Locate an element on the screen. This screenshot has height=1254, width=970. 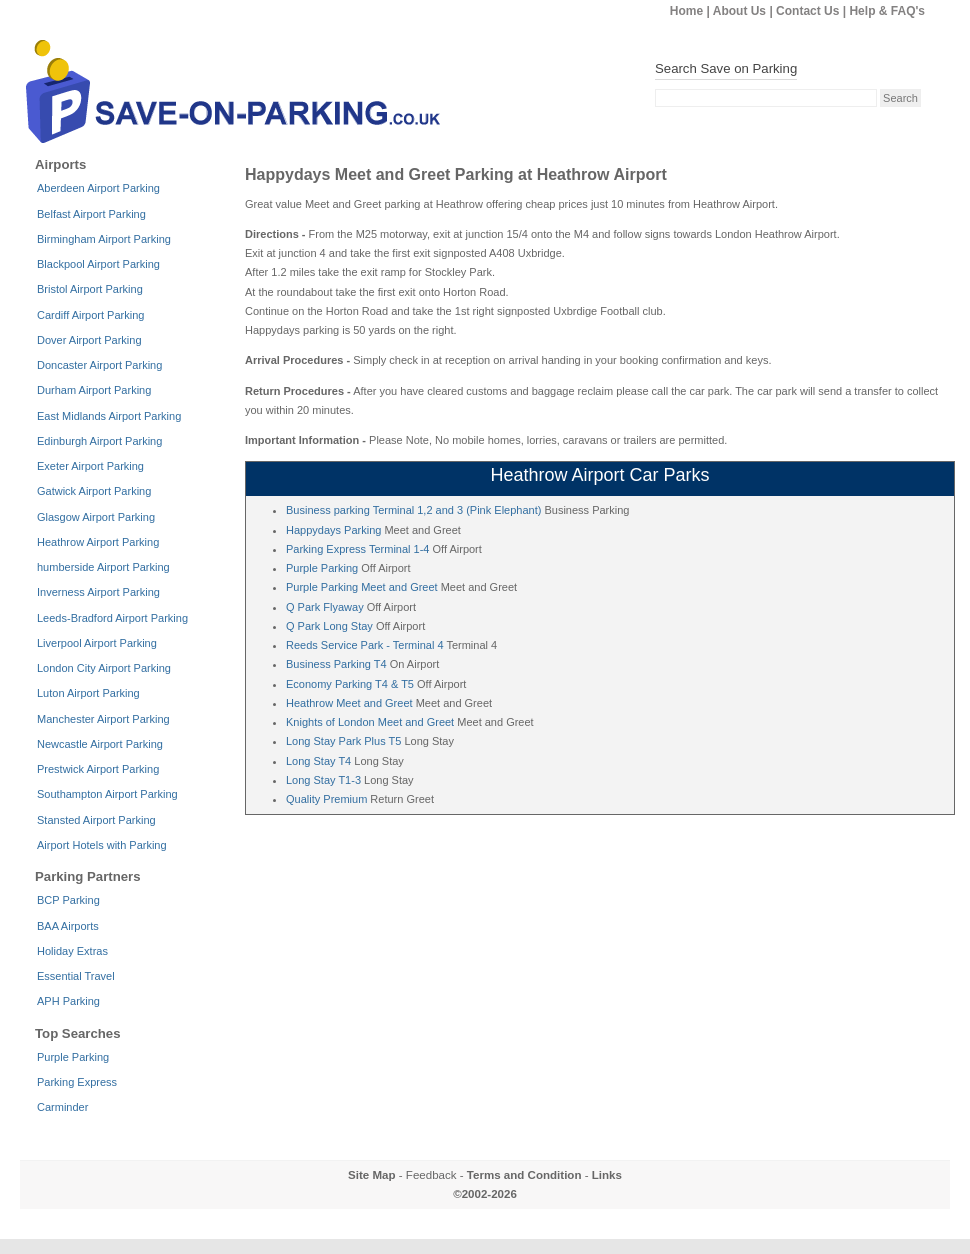
Belfast Airport Parking is located at coordinates (91, 214).